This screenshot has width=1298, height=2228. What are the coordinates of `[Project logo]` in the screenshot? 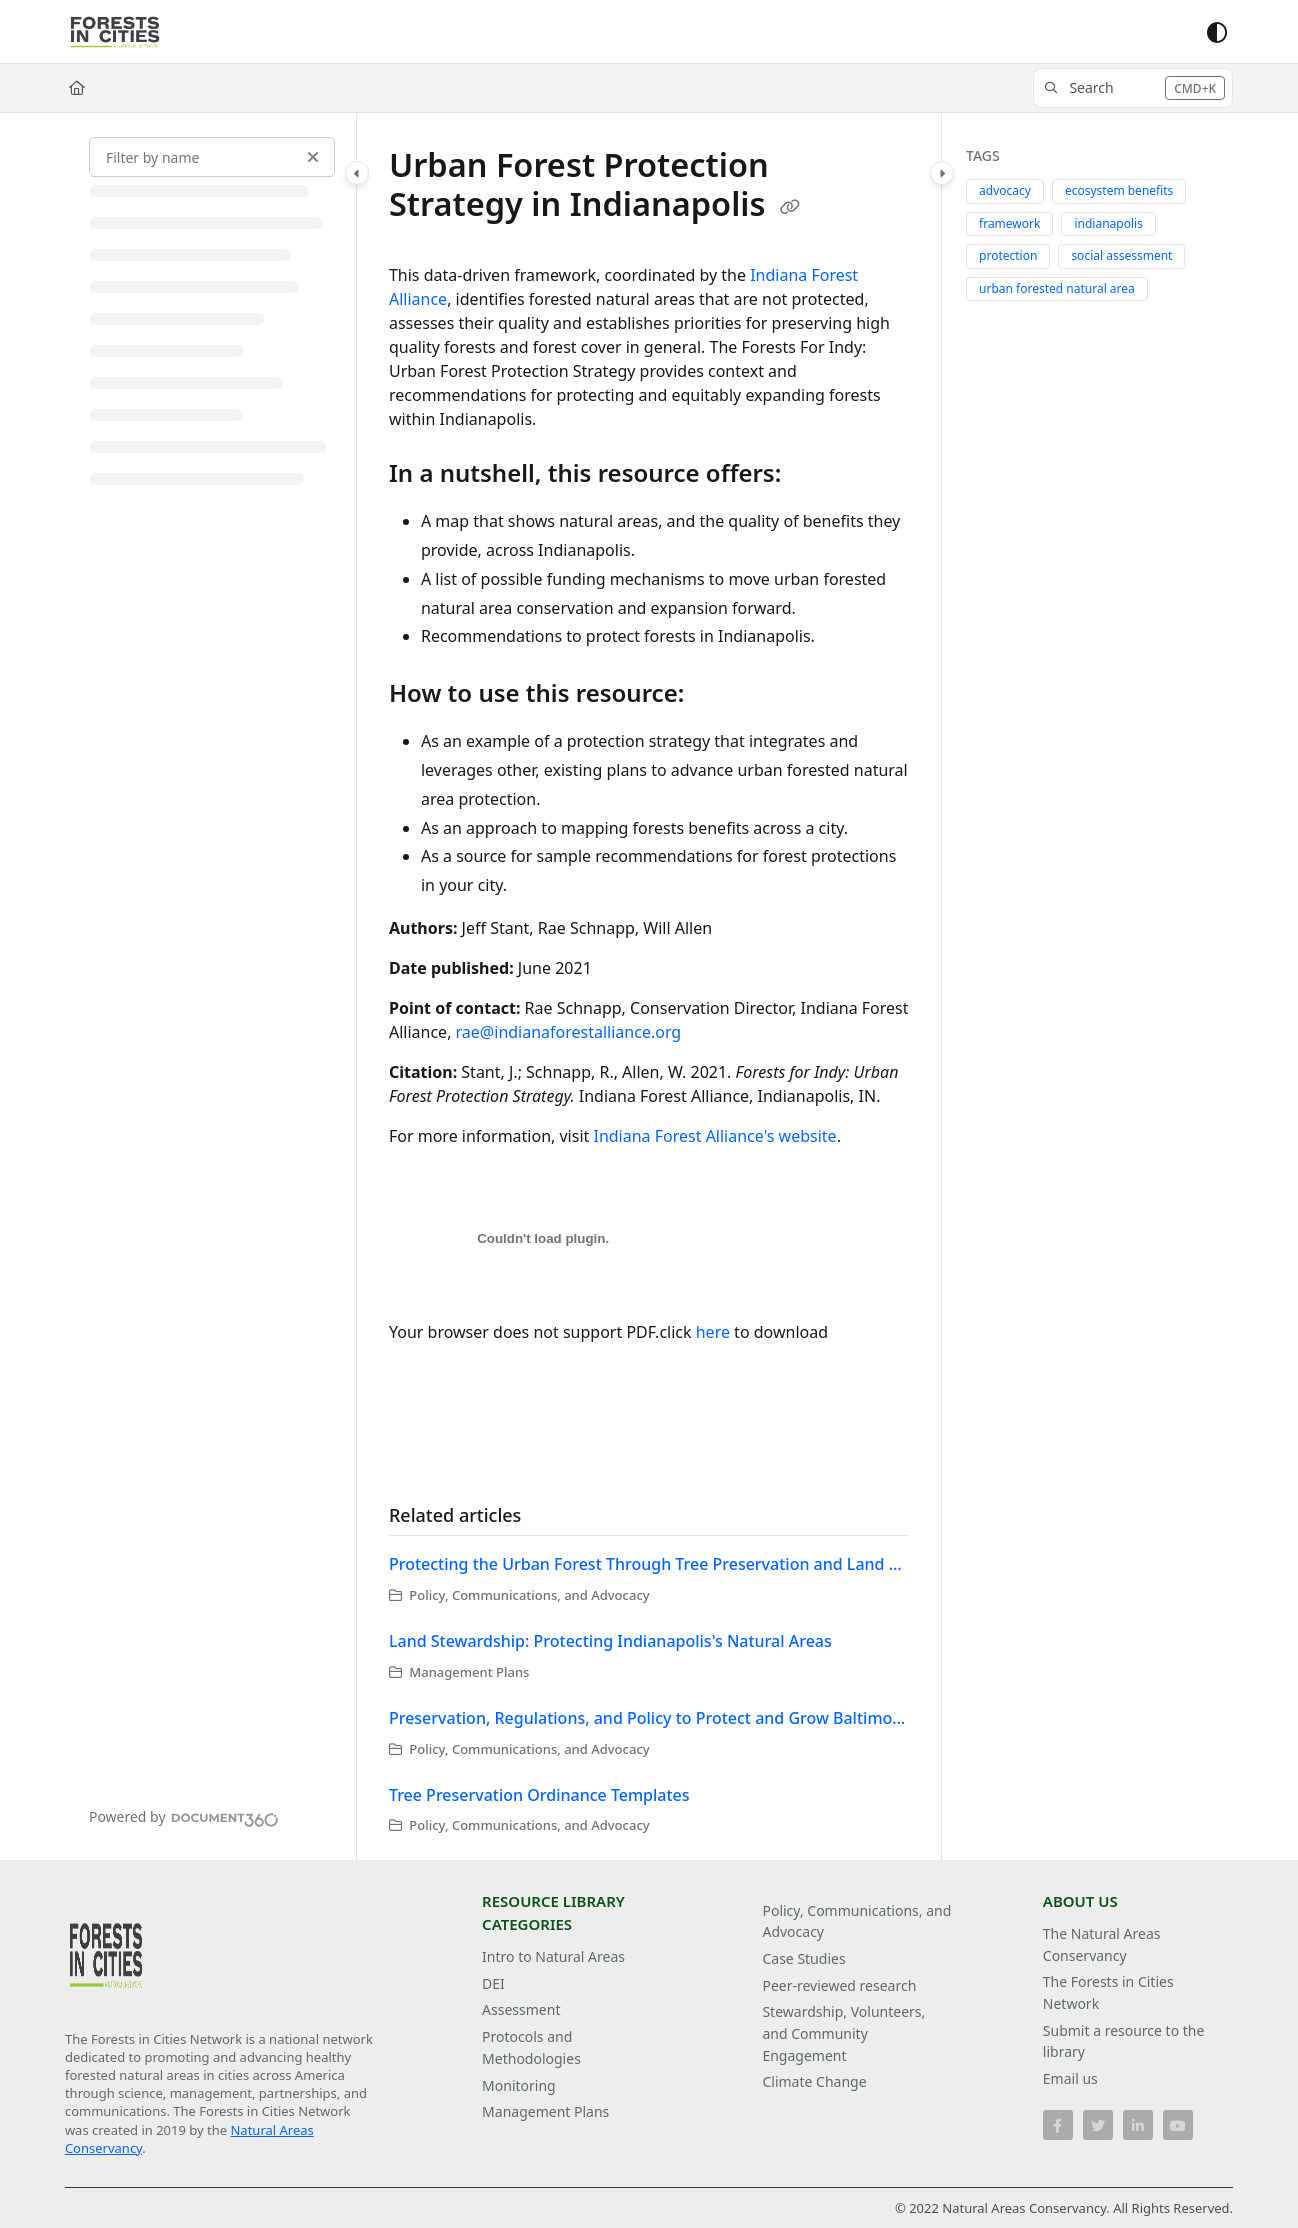 It's located at (115, 32).